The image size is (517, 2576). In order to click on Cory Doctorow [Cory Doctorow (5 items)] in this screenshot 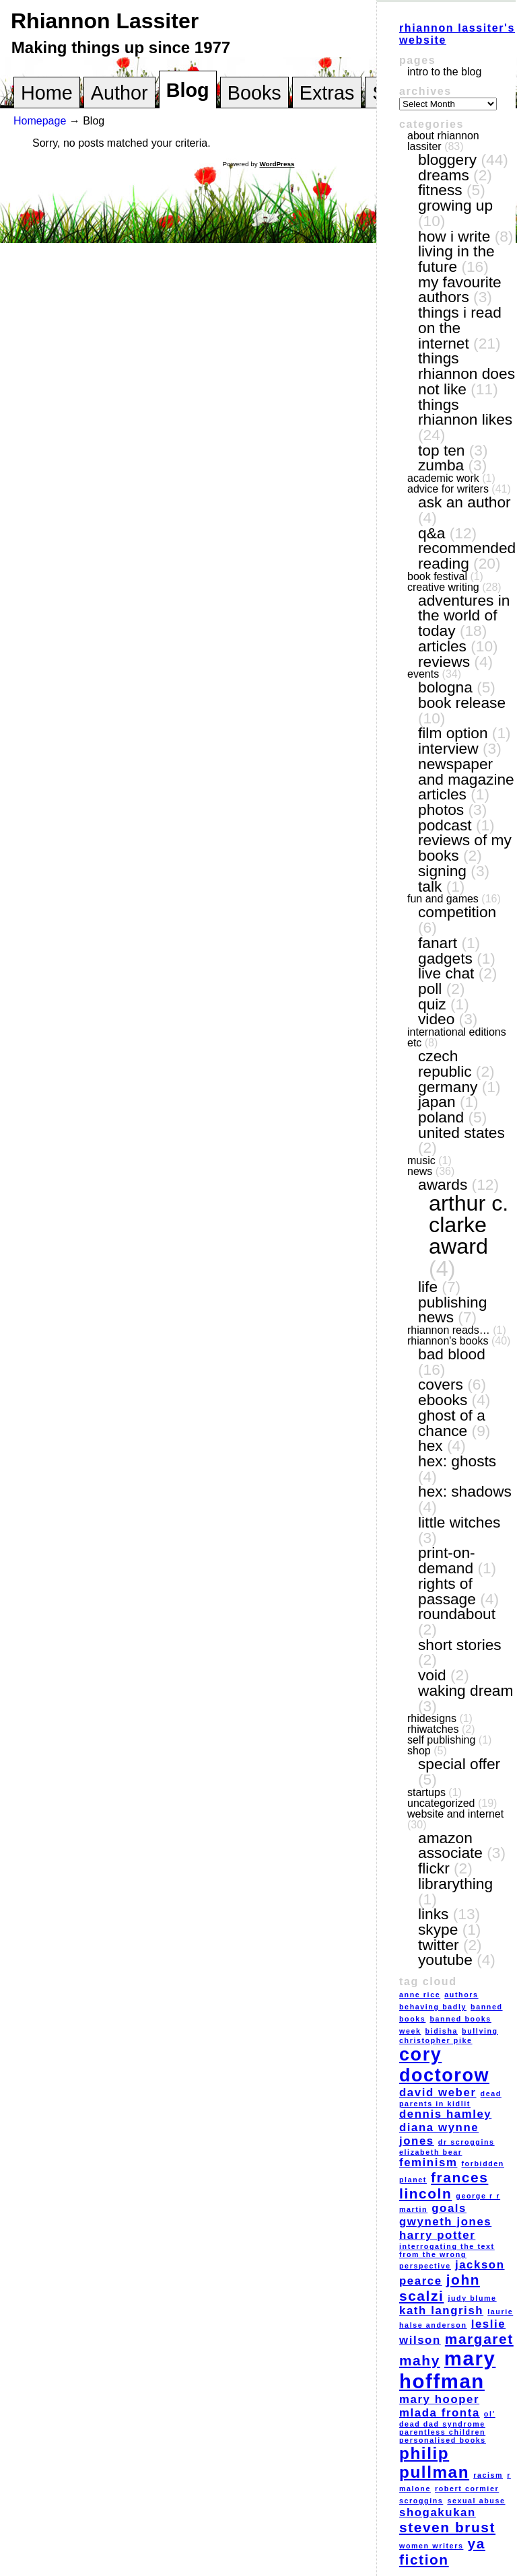, I will do `click(444, 2064)`.